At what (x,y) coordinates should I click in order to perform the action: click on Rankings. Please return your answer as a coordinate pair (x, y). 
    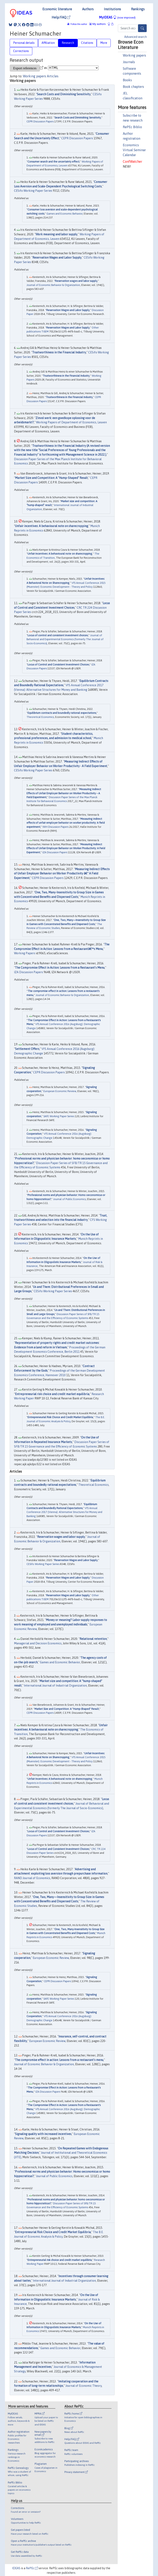
    Looking at the image, I should click on (138, 9).